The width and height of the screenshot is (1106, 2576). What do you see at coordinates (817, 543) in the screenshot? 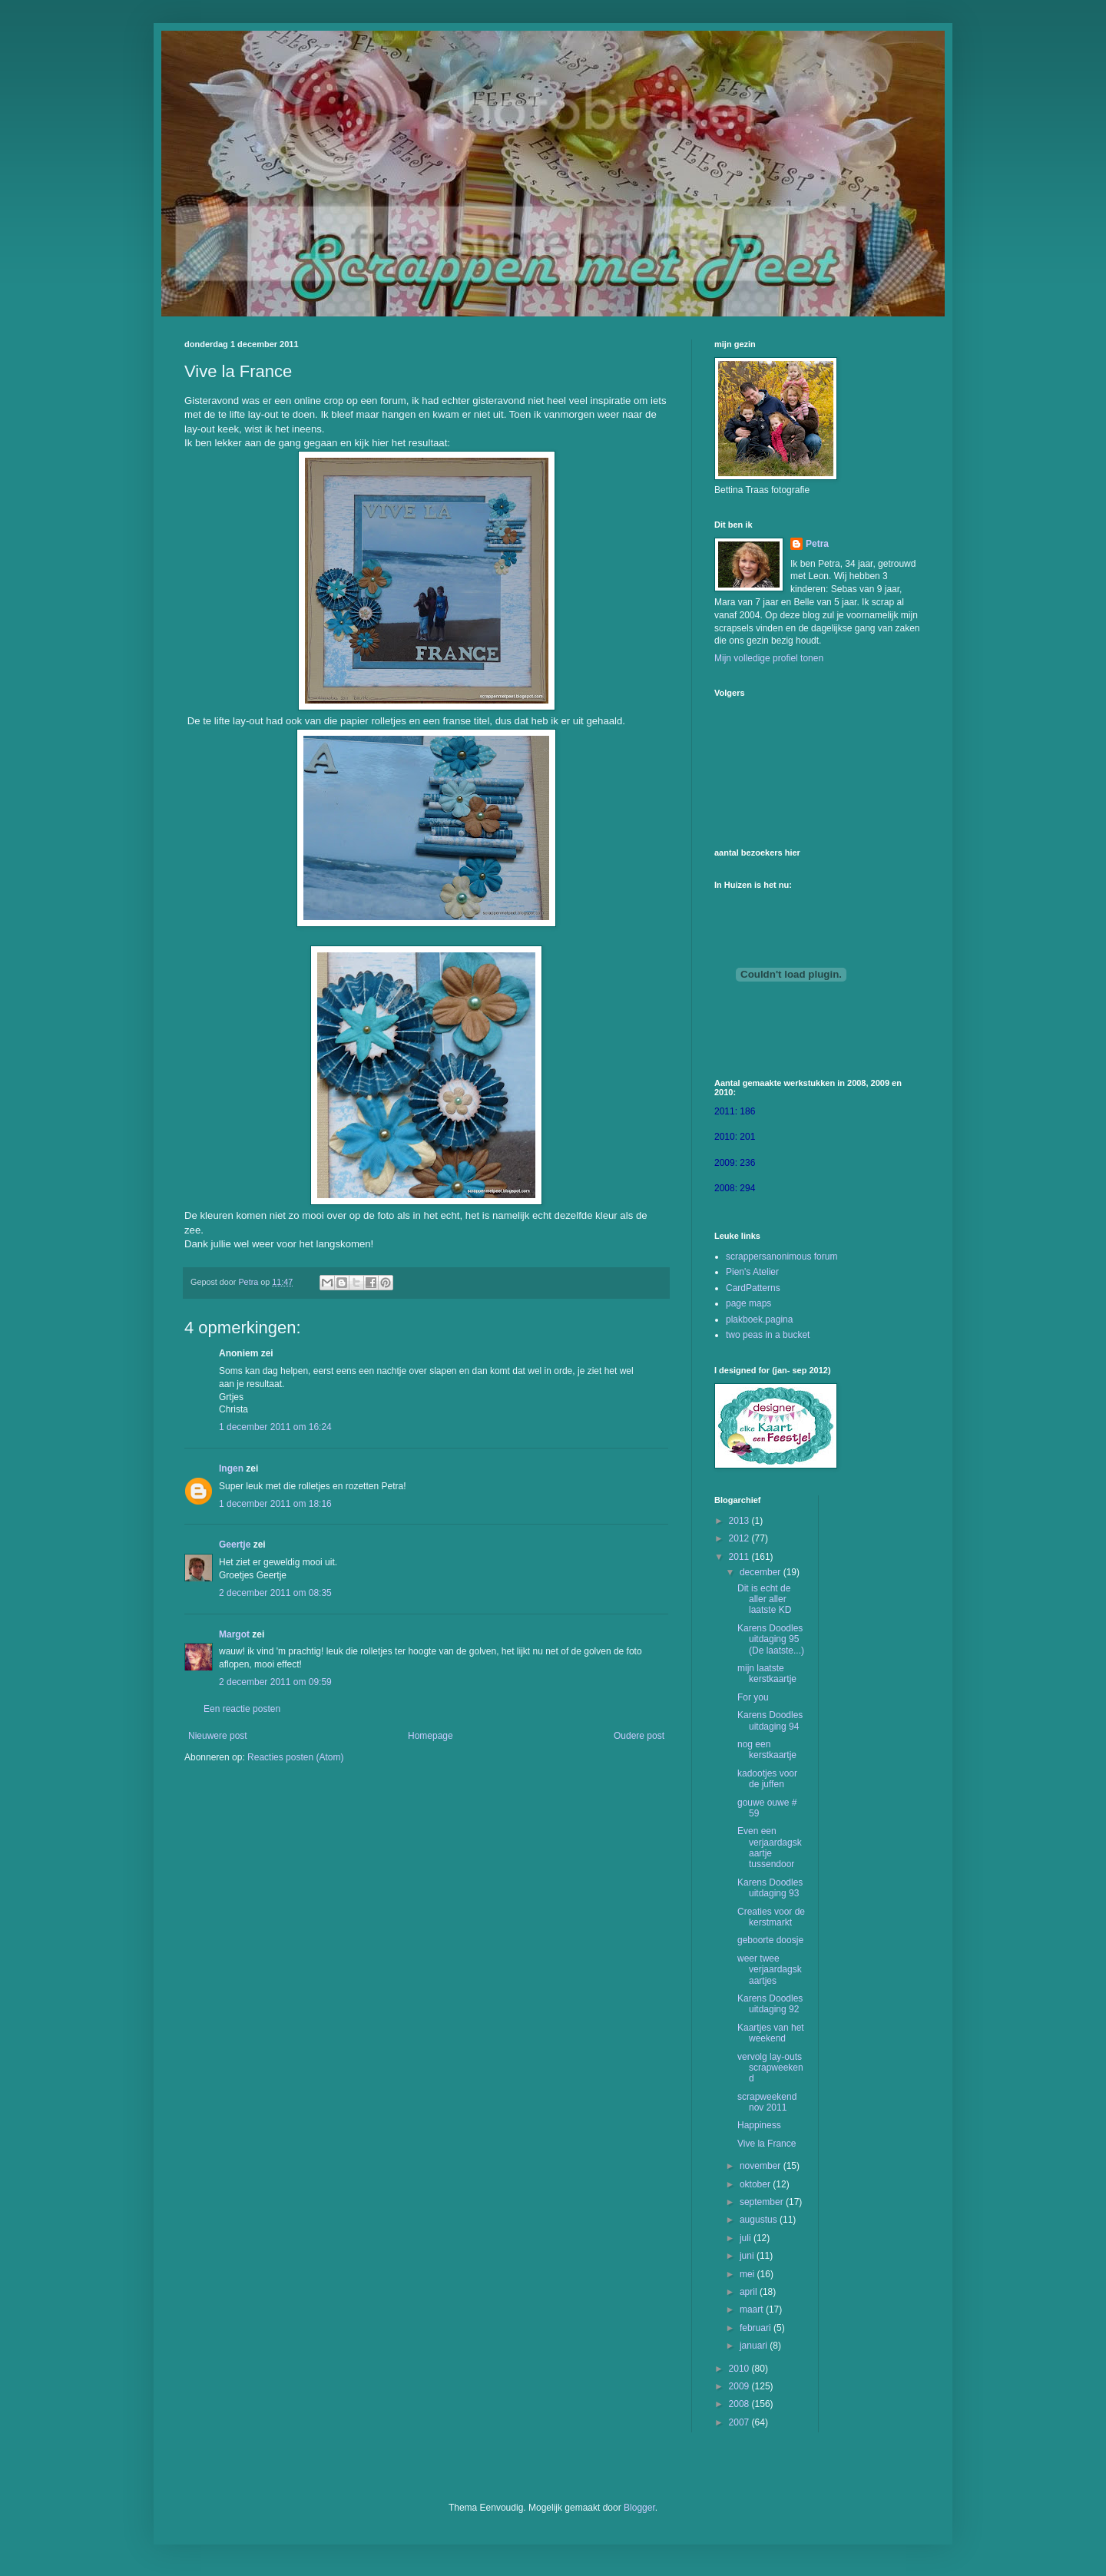
I see `Petra` at bounding box center [817, 543].